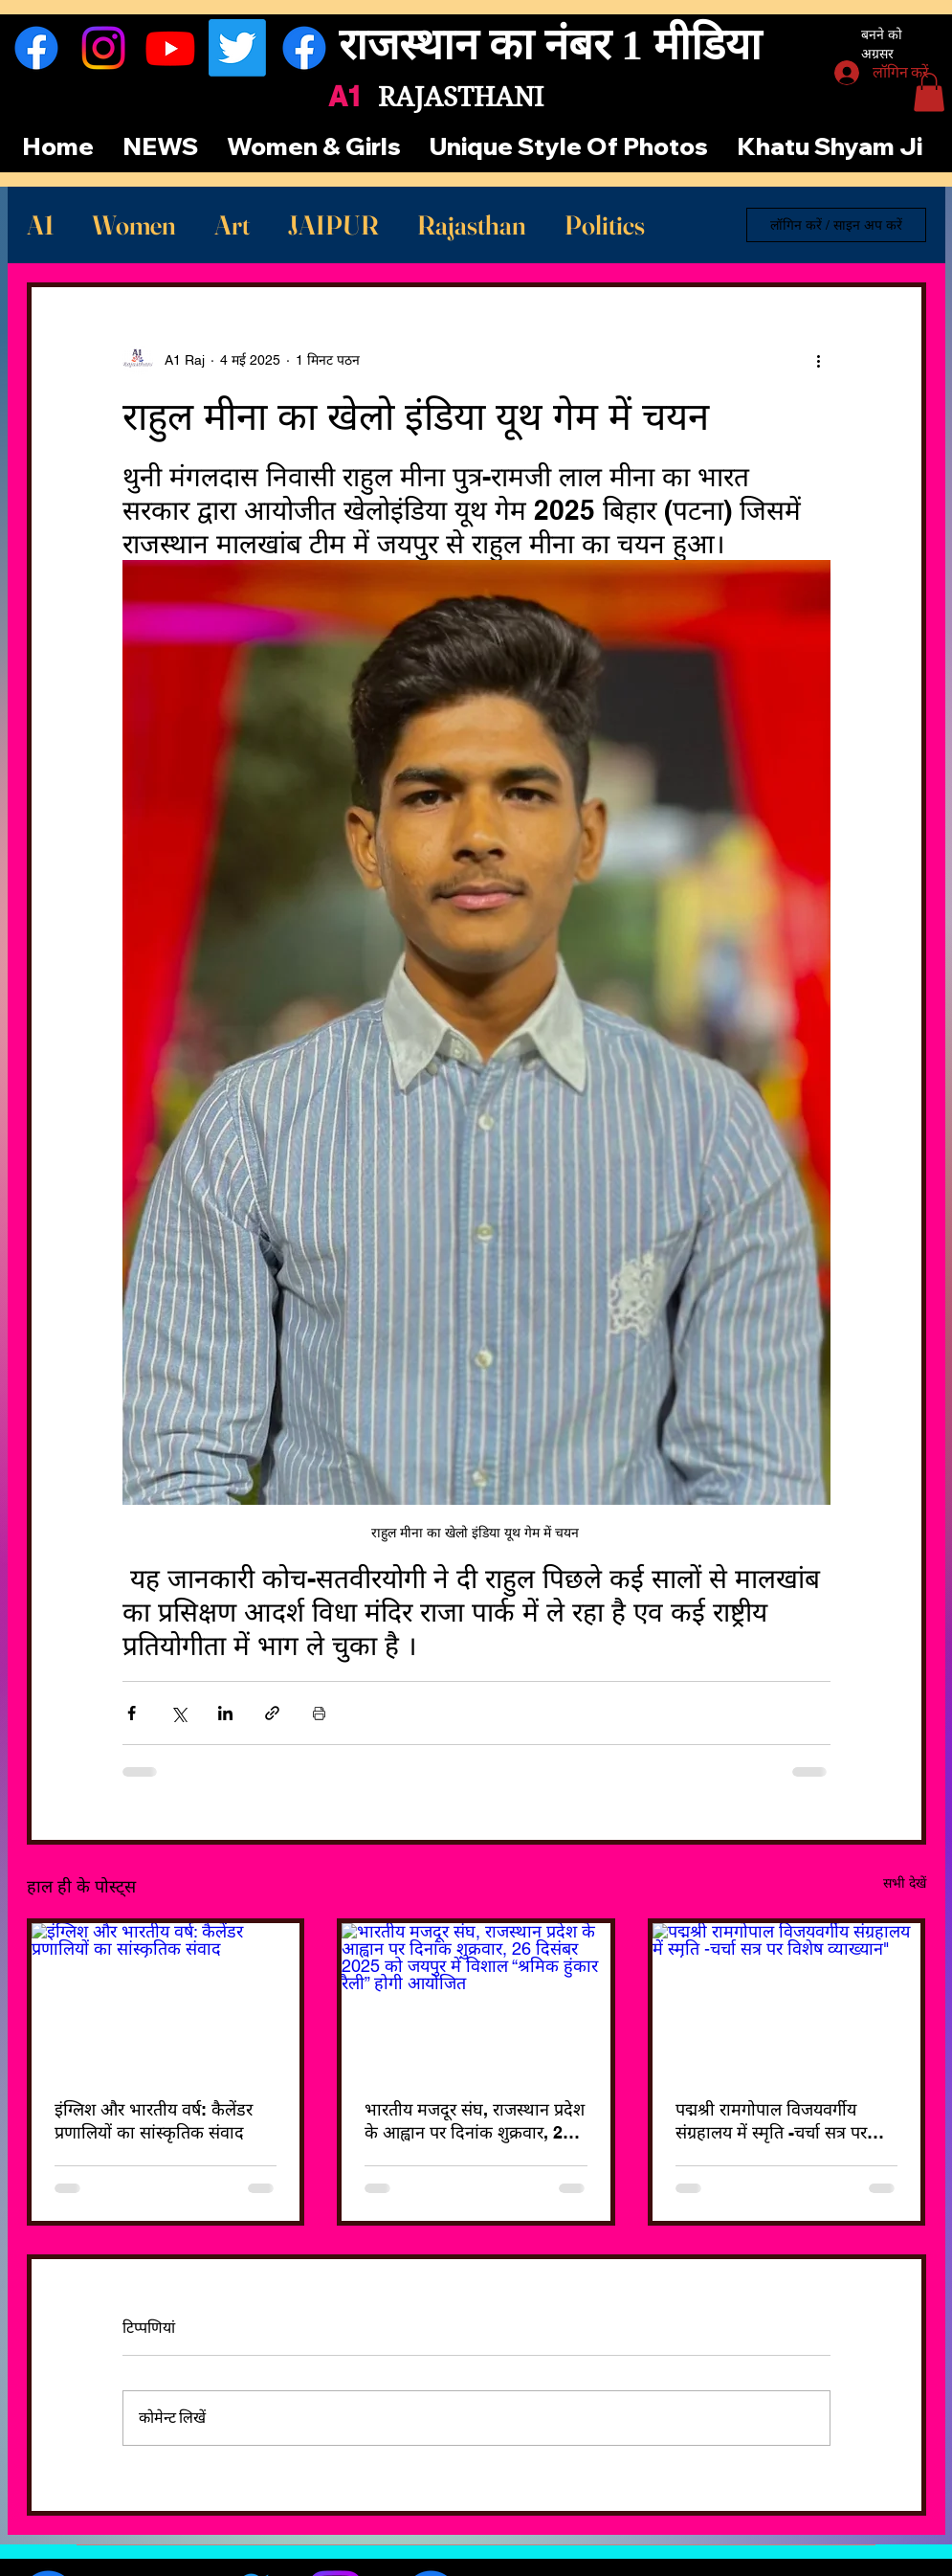  What do you see at coordinates (929, 92) in the screenshot?
I see `[button]` at bounding box center [929, 92].